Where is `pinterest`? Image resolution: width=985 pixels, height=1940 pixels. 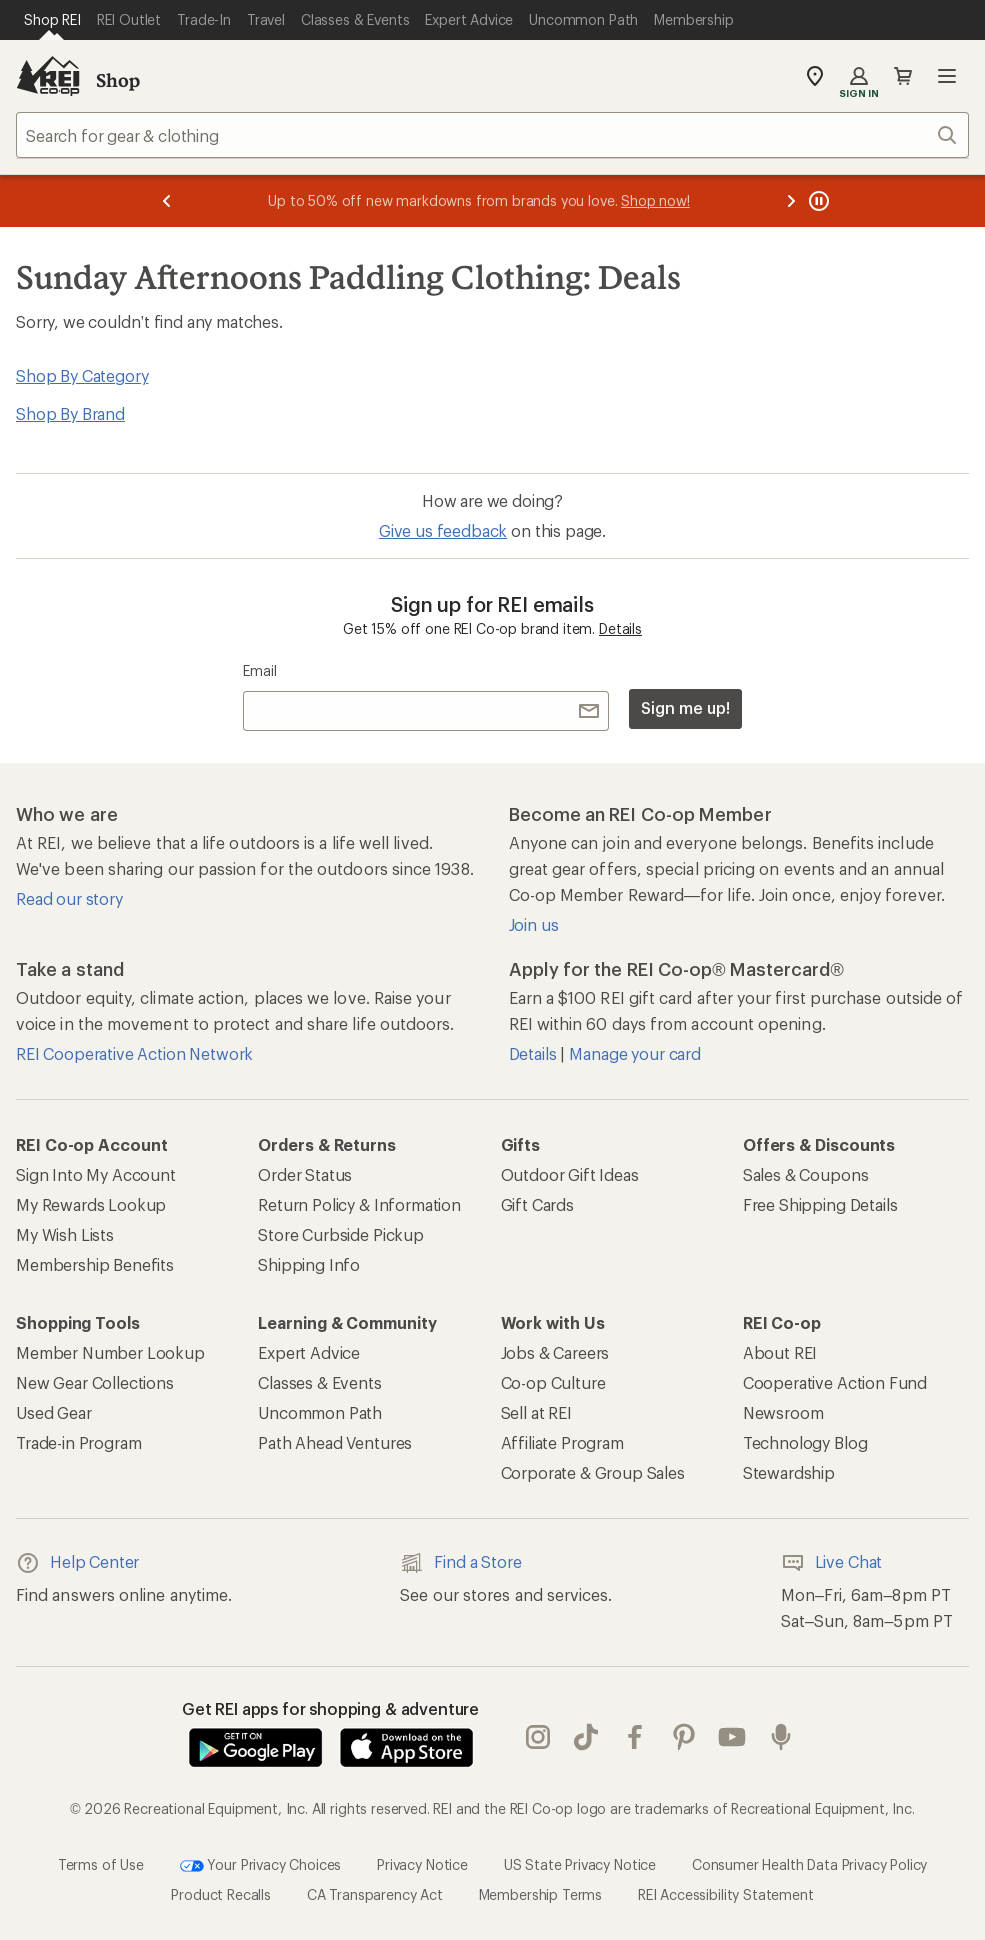 pinterest is located at coordinates (684, 1737).